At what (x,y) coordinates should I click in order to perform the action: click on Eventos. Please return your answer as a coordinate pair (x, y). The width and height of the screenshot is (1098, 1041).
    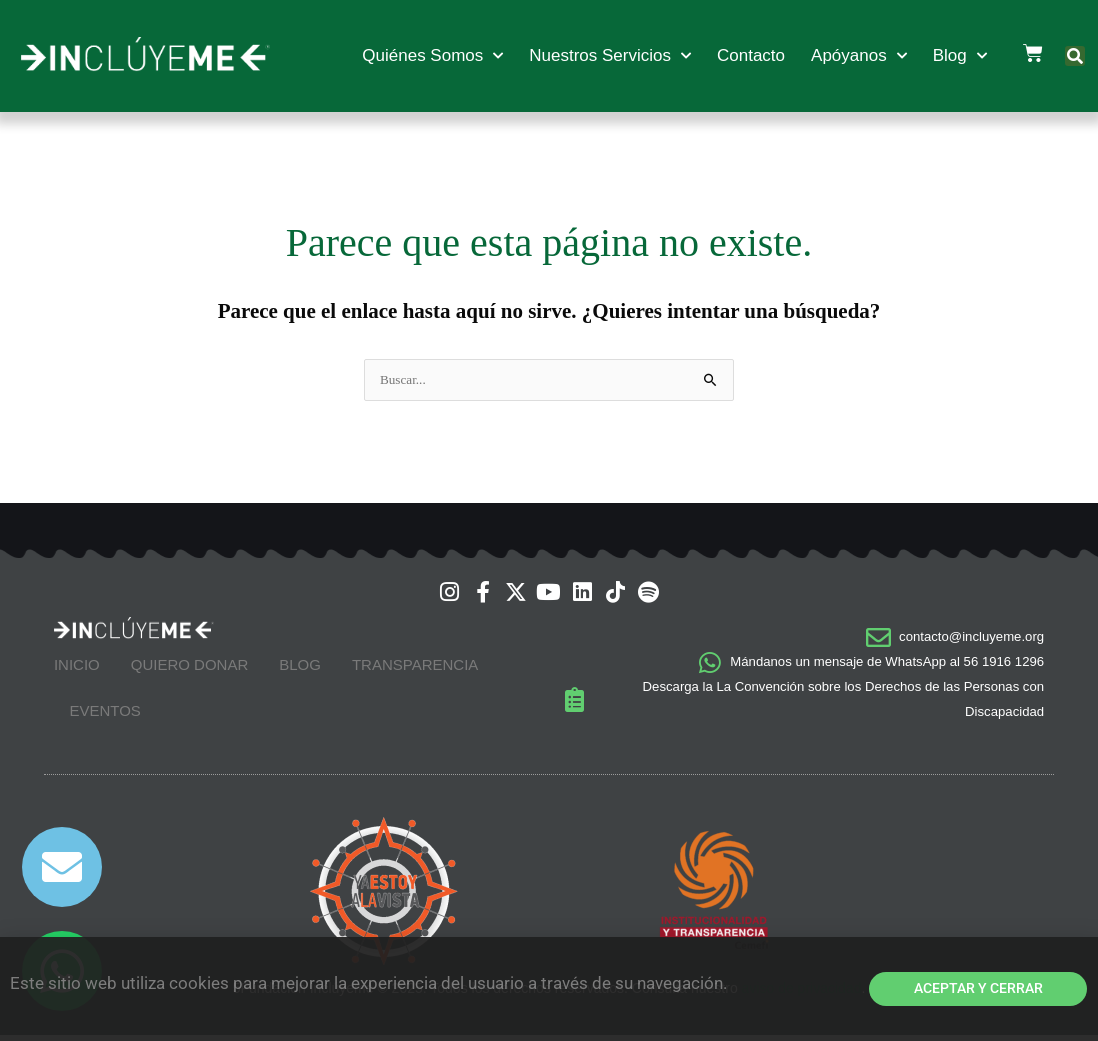
    Looking at the image, I should click on (104, 716).